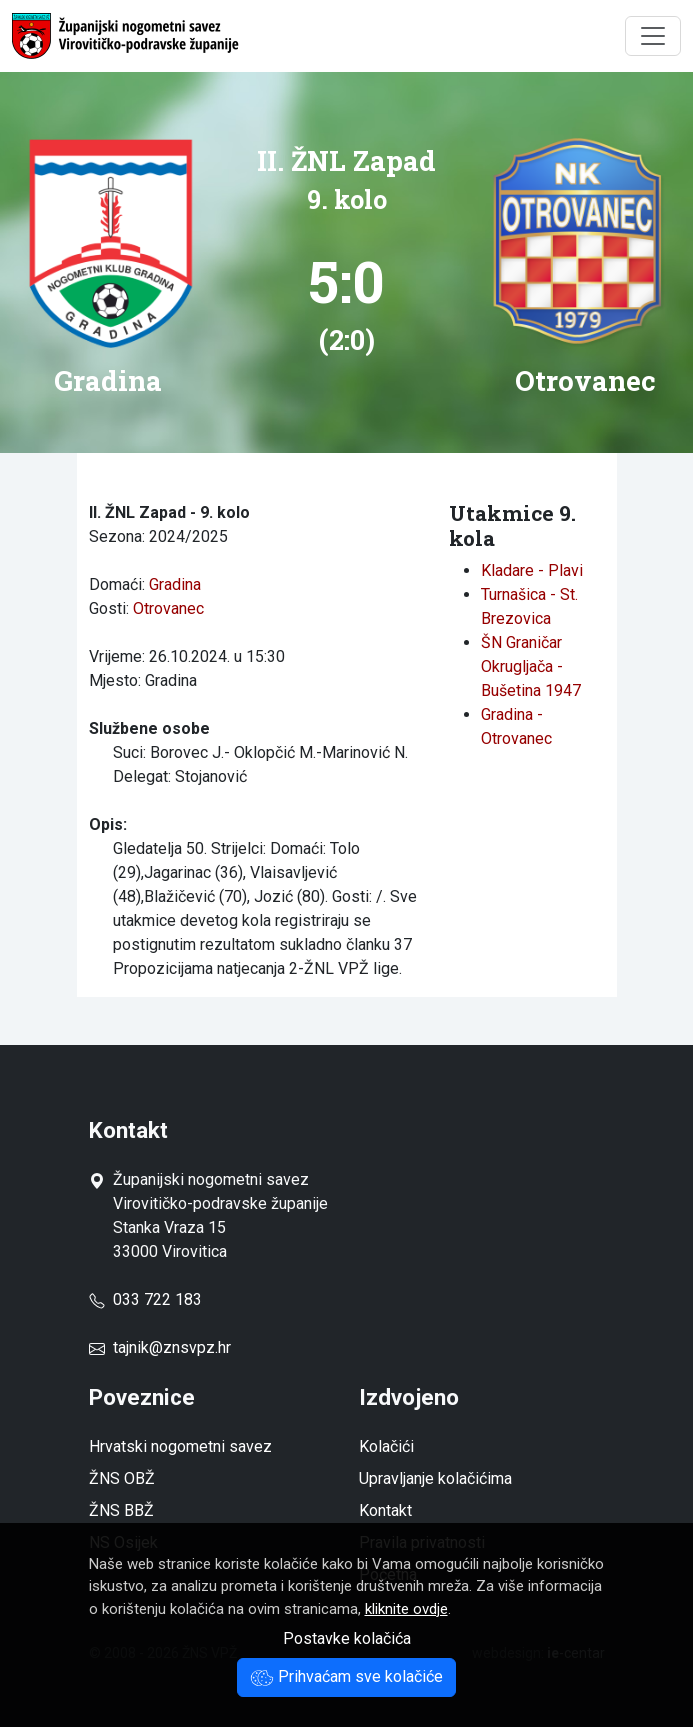 This screenshot has height=1727, width=693. Describe the element at coordinates (385, 1510) in the screenshot. I see `Kontakt` at that location.